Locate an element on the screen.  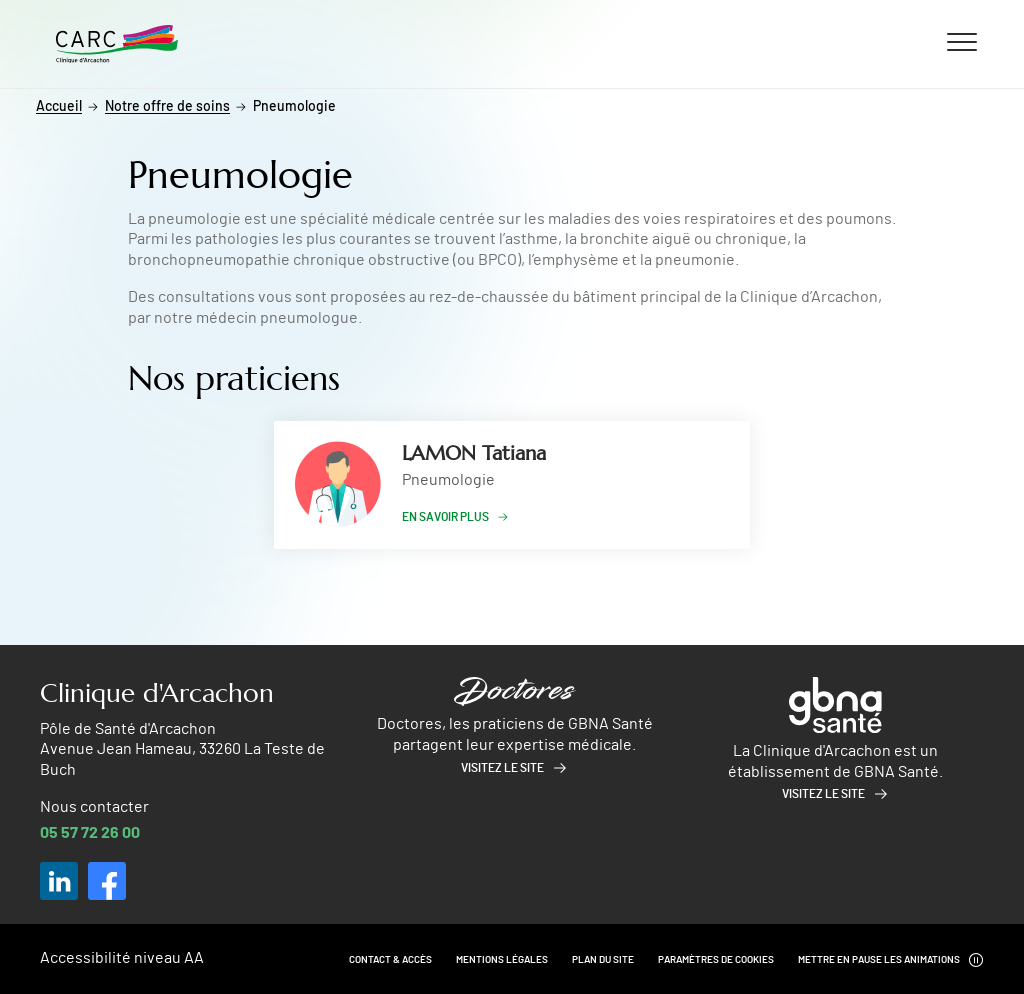
[Ouvrir/fermer le menu] is located at coordinates (962, 41).